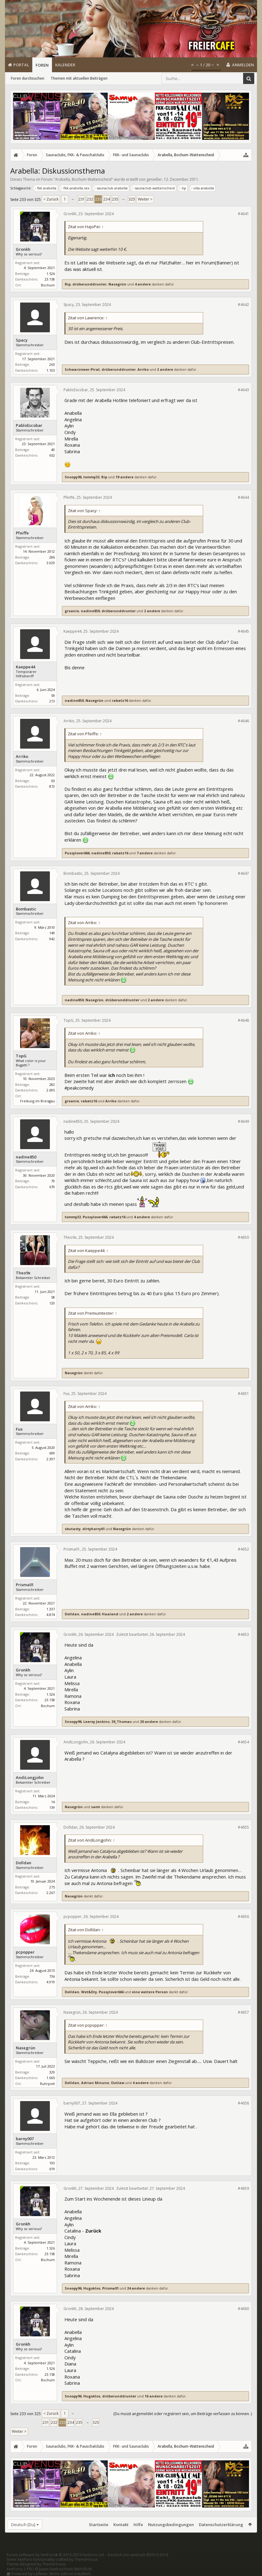 This screenshot has height=2576, width=262. Describe the element at coordinates (23, 249) in the screenshot. I see `Gronkh` at that location.